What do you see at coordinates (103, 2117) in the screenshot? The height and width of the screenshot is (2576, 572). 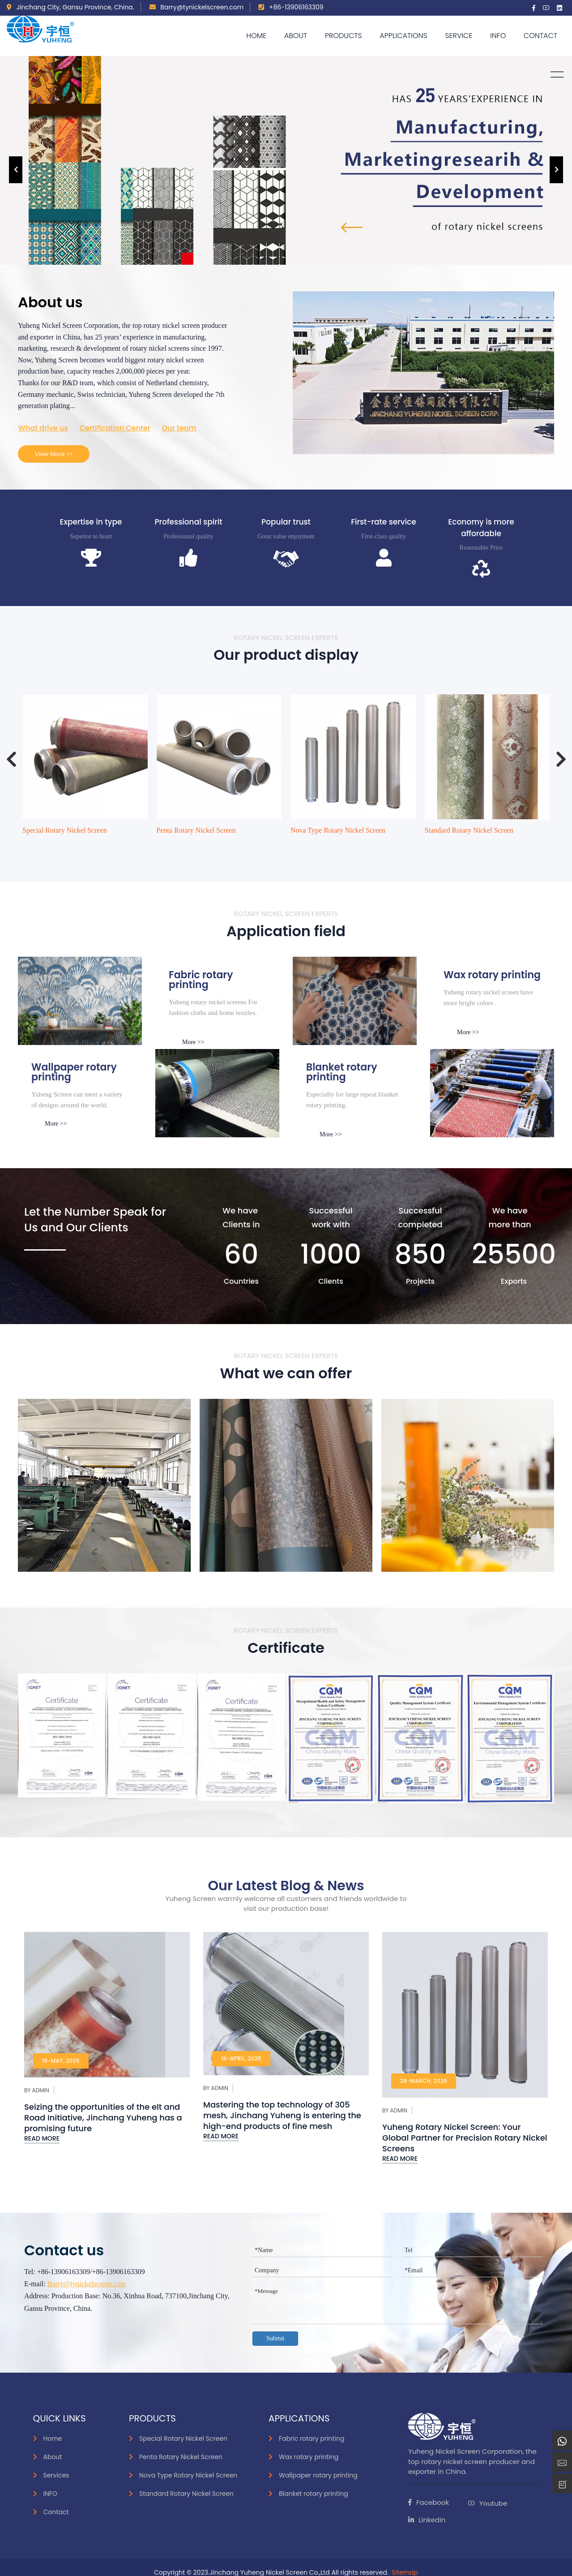 I see `Seizing the opportunities of the elt and Road Initiative, Jinchang Yuheng has a promising future` at bounding box center [103, 2117].